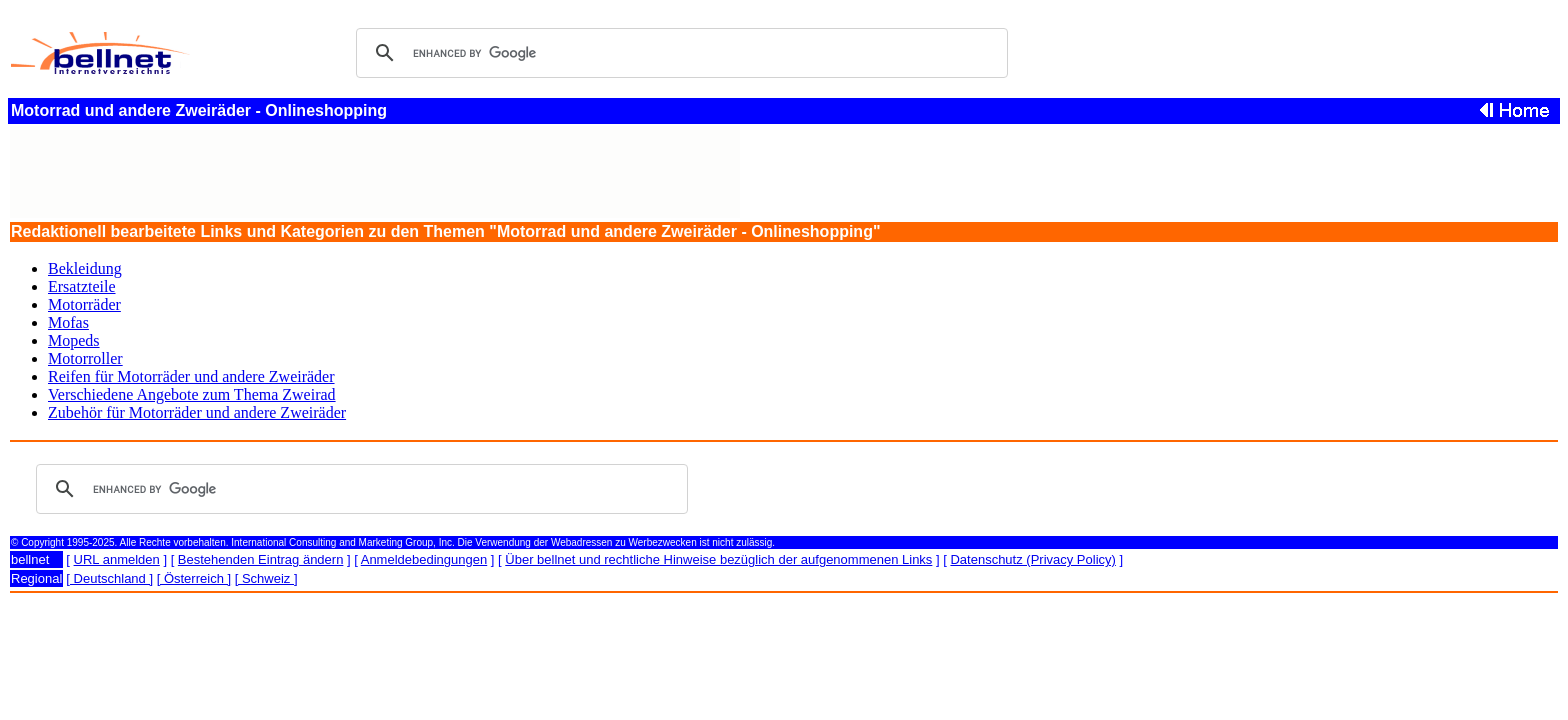 The height and width of the screenshot is (720, 1568). What do you see at coordinates (117, 559) in the screenshot?
I see `URL anmelden` at bounding box center [117, 559].